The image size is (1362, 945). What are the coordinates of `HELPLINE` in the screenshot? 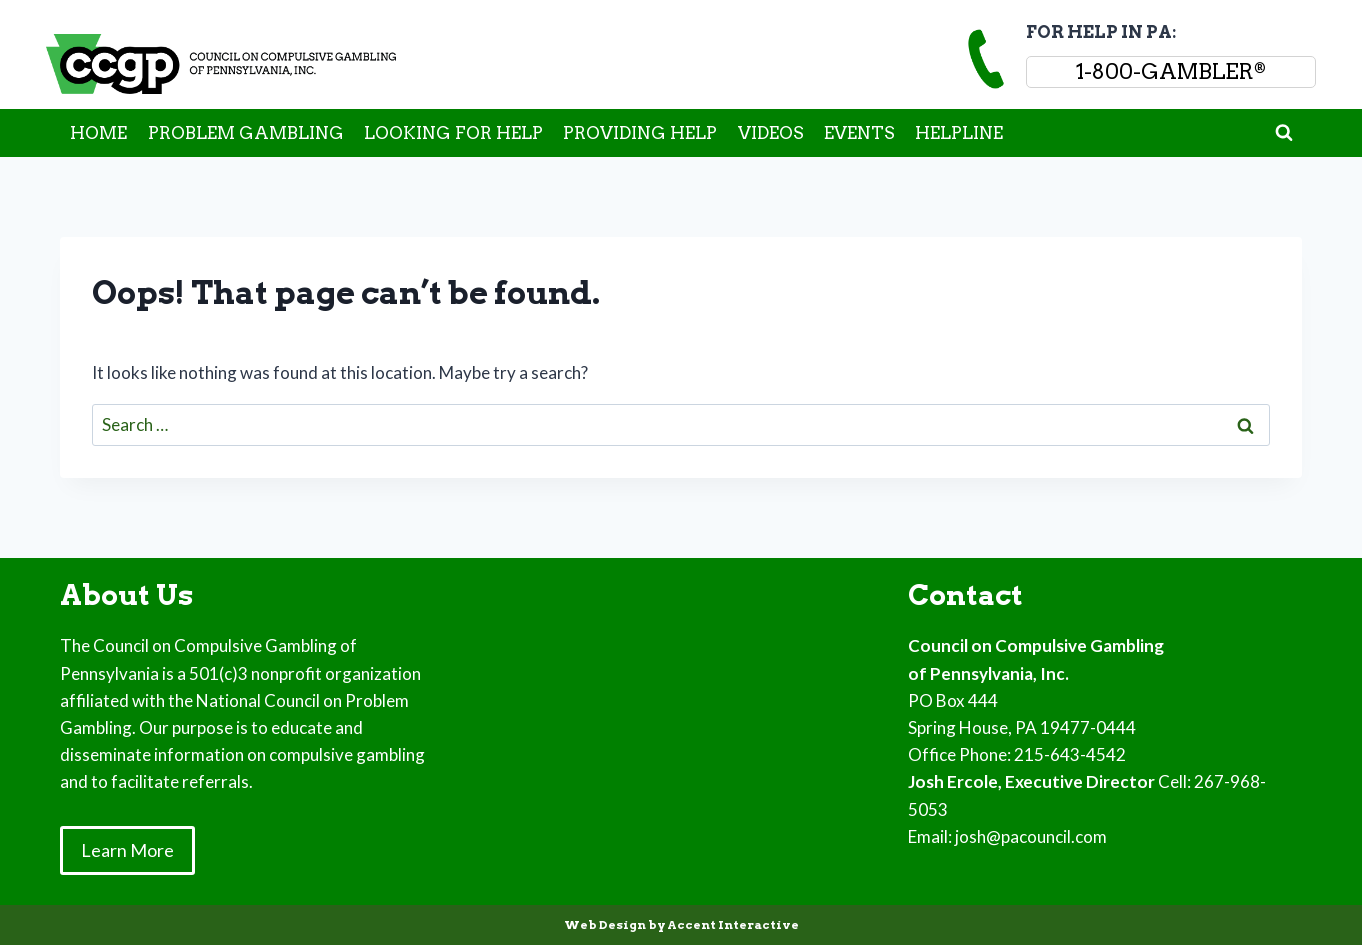 It's located at (959, 133).